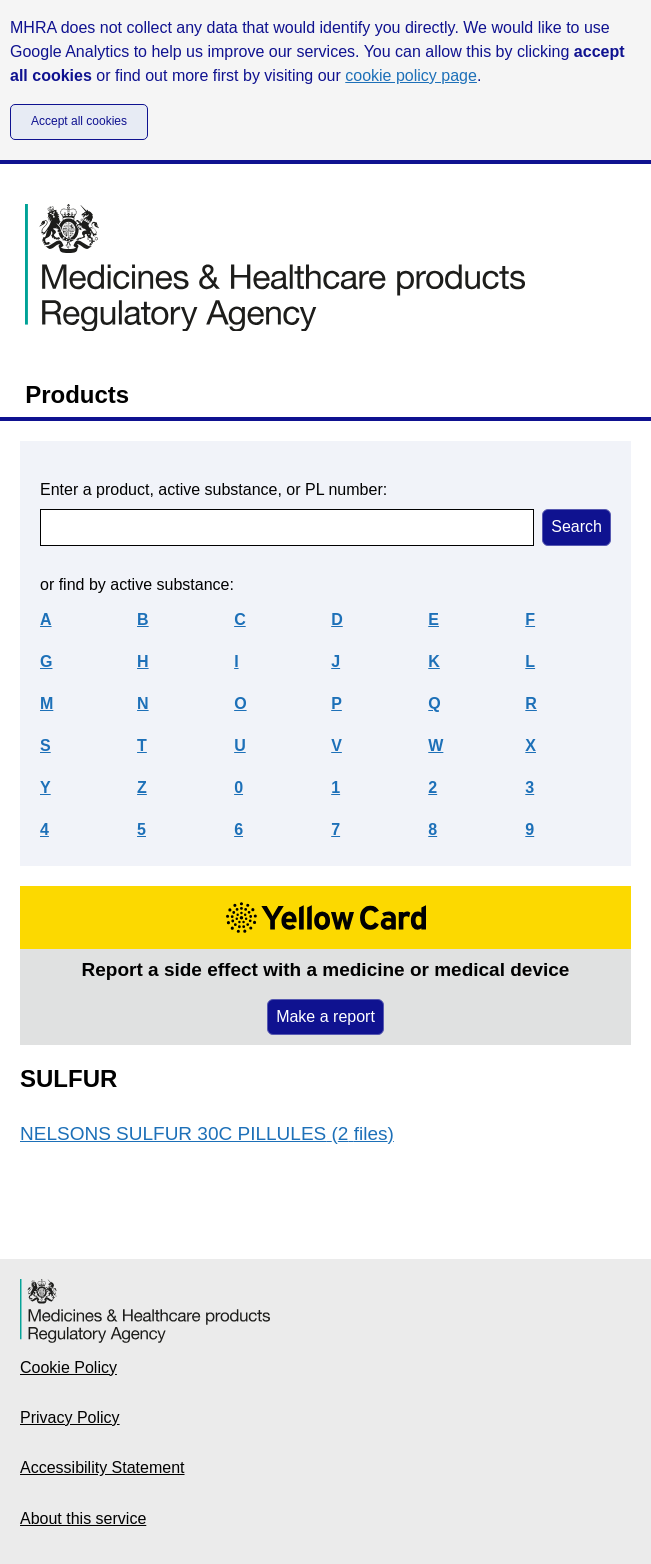  What do you see at coordinates (70, 1417) in the screenshot?
I see `Privacy Policy` at bounding box center [70, 1417].